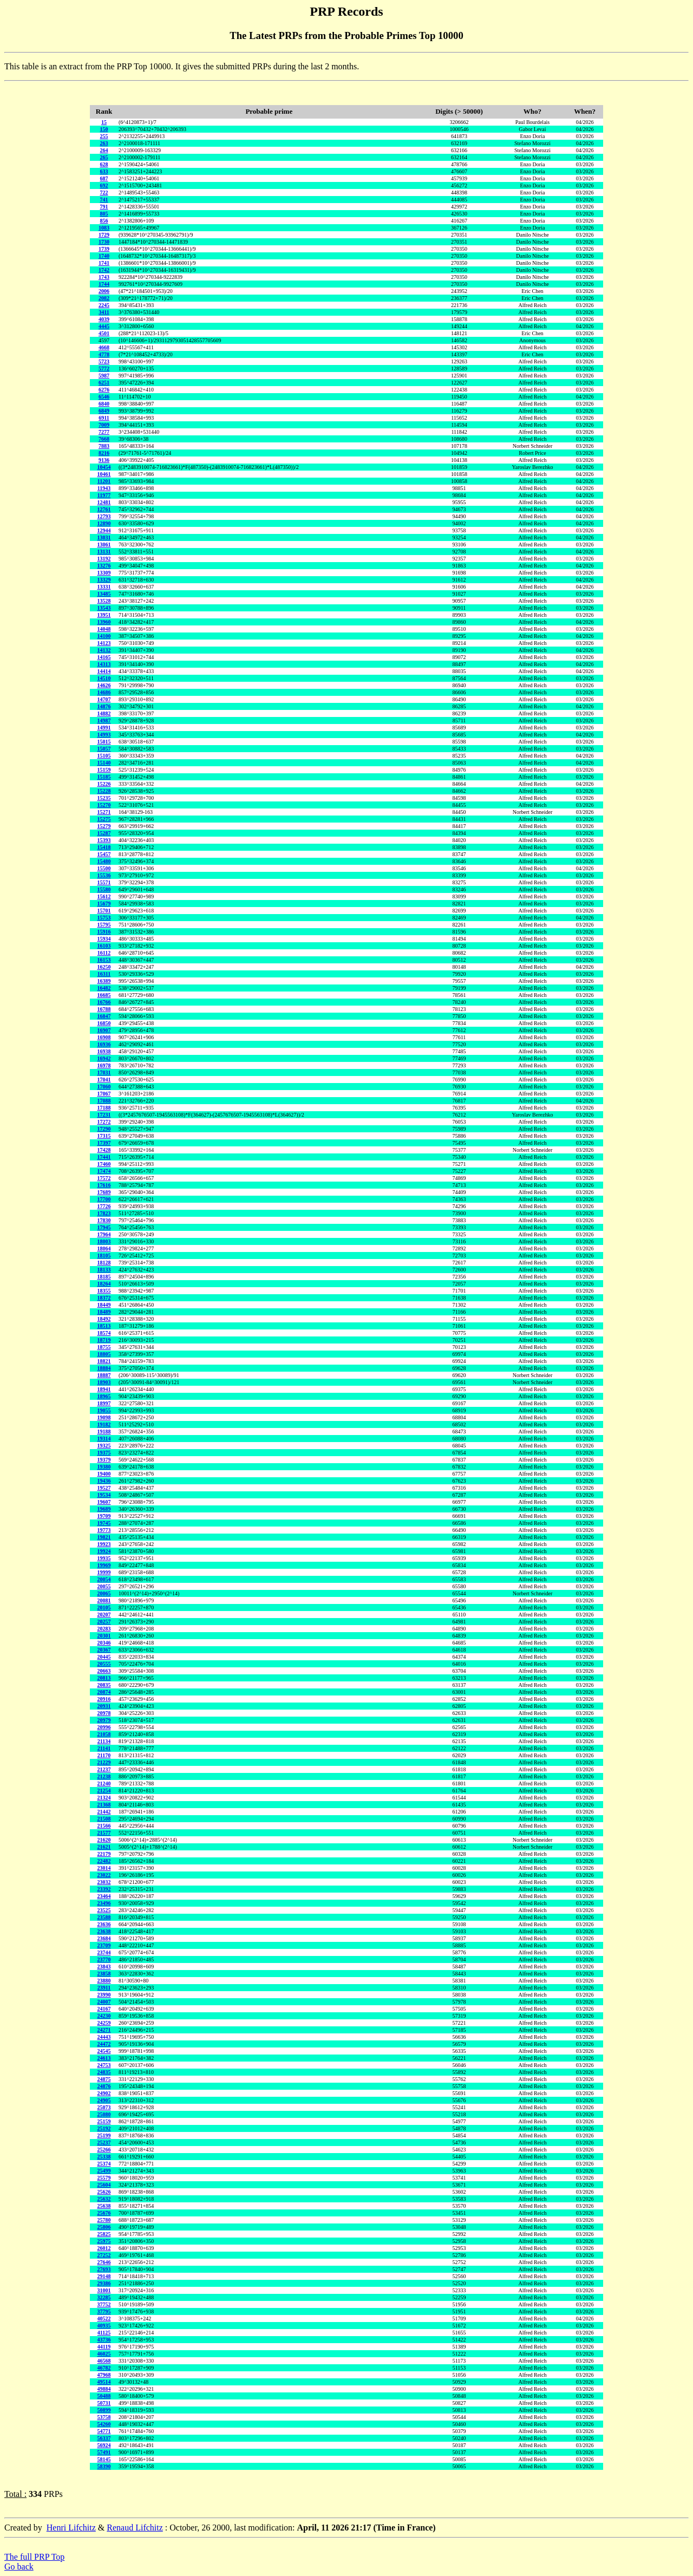  What do you see at coordinates (104, 2072) in the screenshot?
I see `24835` at bounding box center [104, 2072].